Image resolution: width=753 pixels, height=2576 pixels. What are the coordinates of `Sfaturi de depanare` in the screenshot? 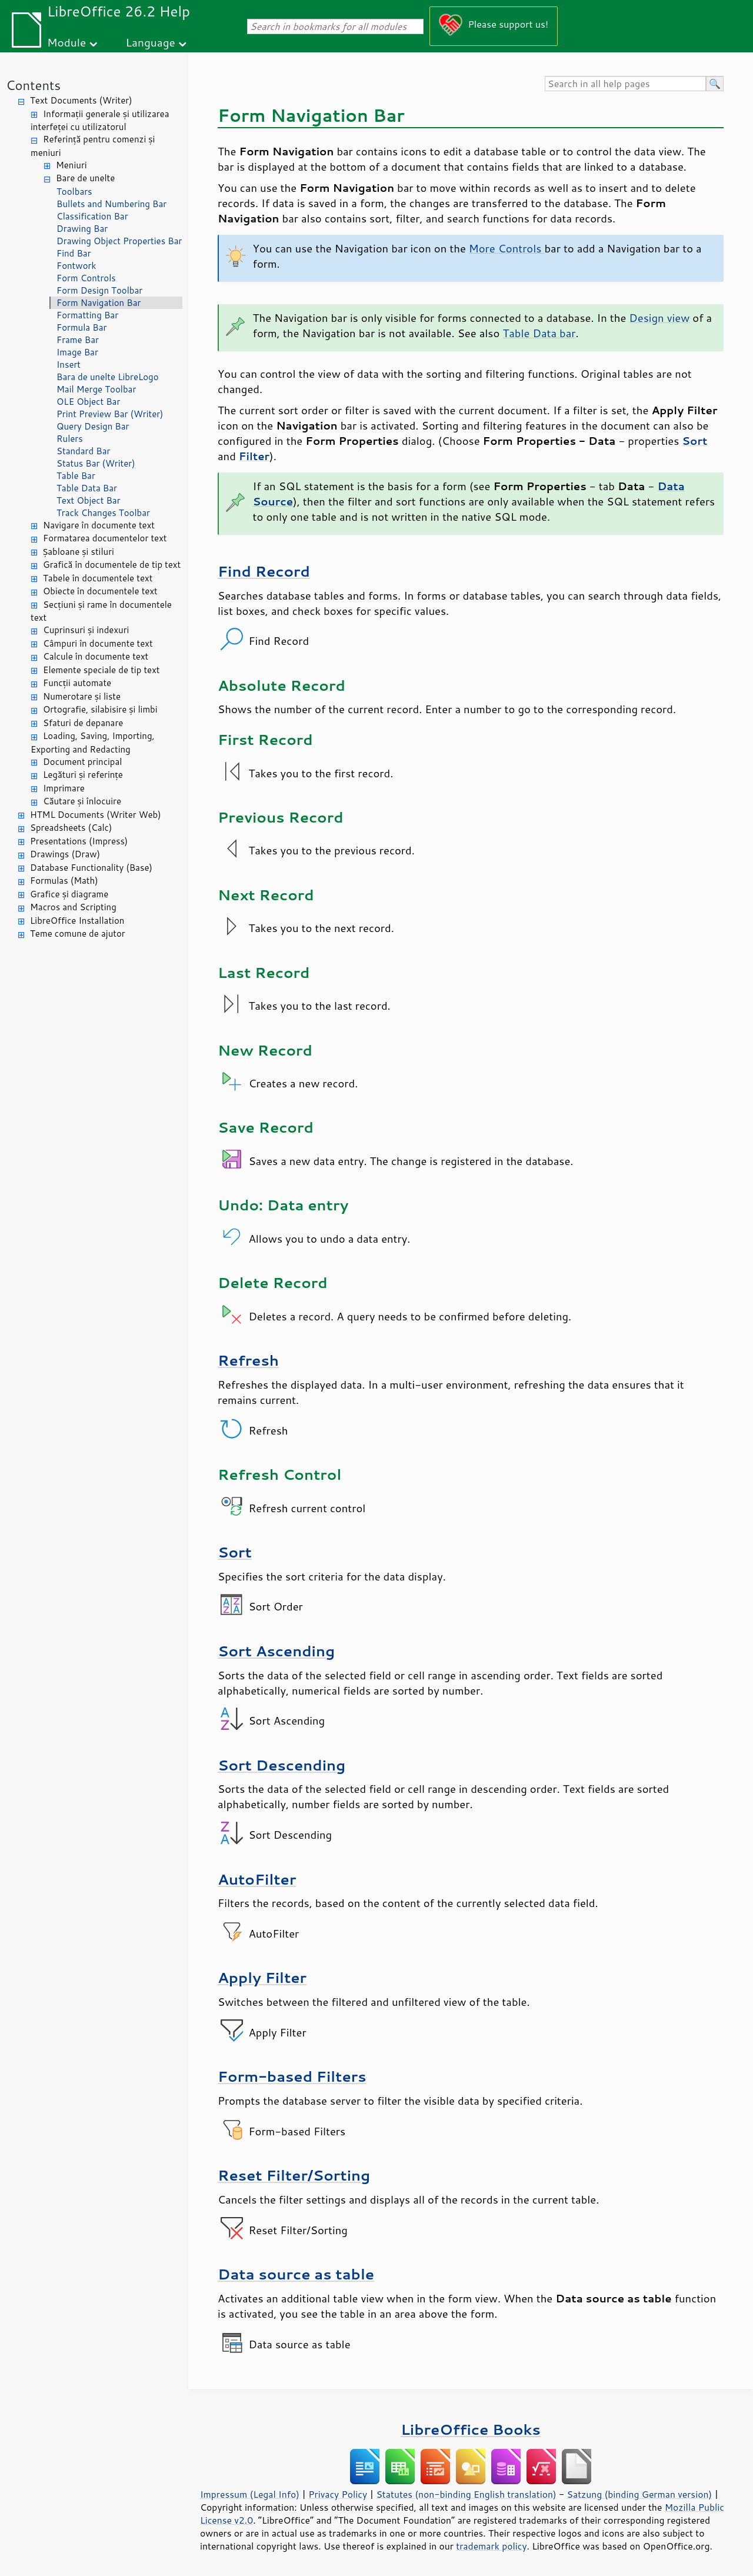 It's located at (83, 723).